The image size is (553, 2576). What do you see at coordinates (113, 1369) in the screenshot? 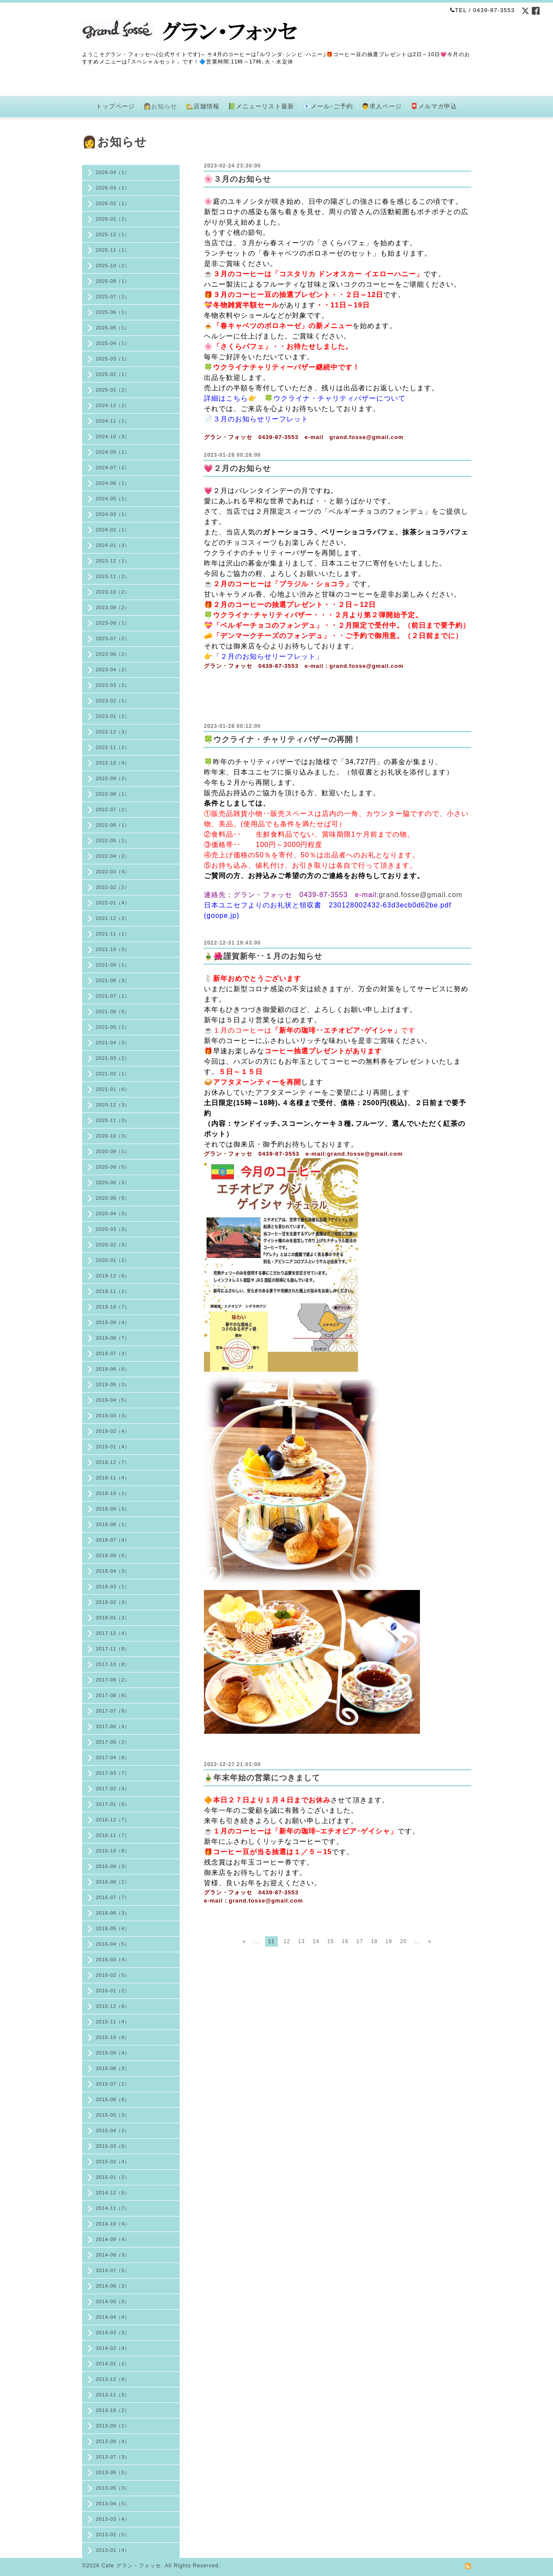
I see `2019-06（6）` at bounding box center [113, 1369].